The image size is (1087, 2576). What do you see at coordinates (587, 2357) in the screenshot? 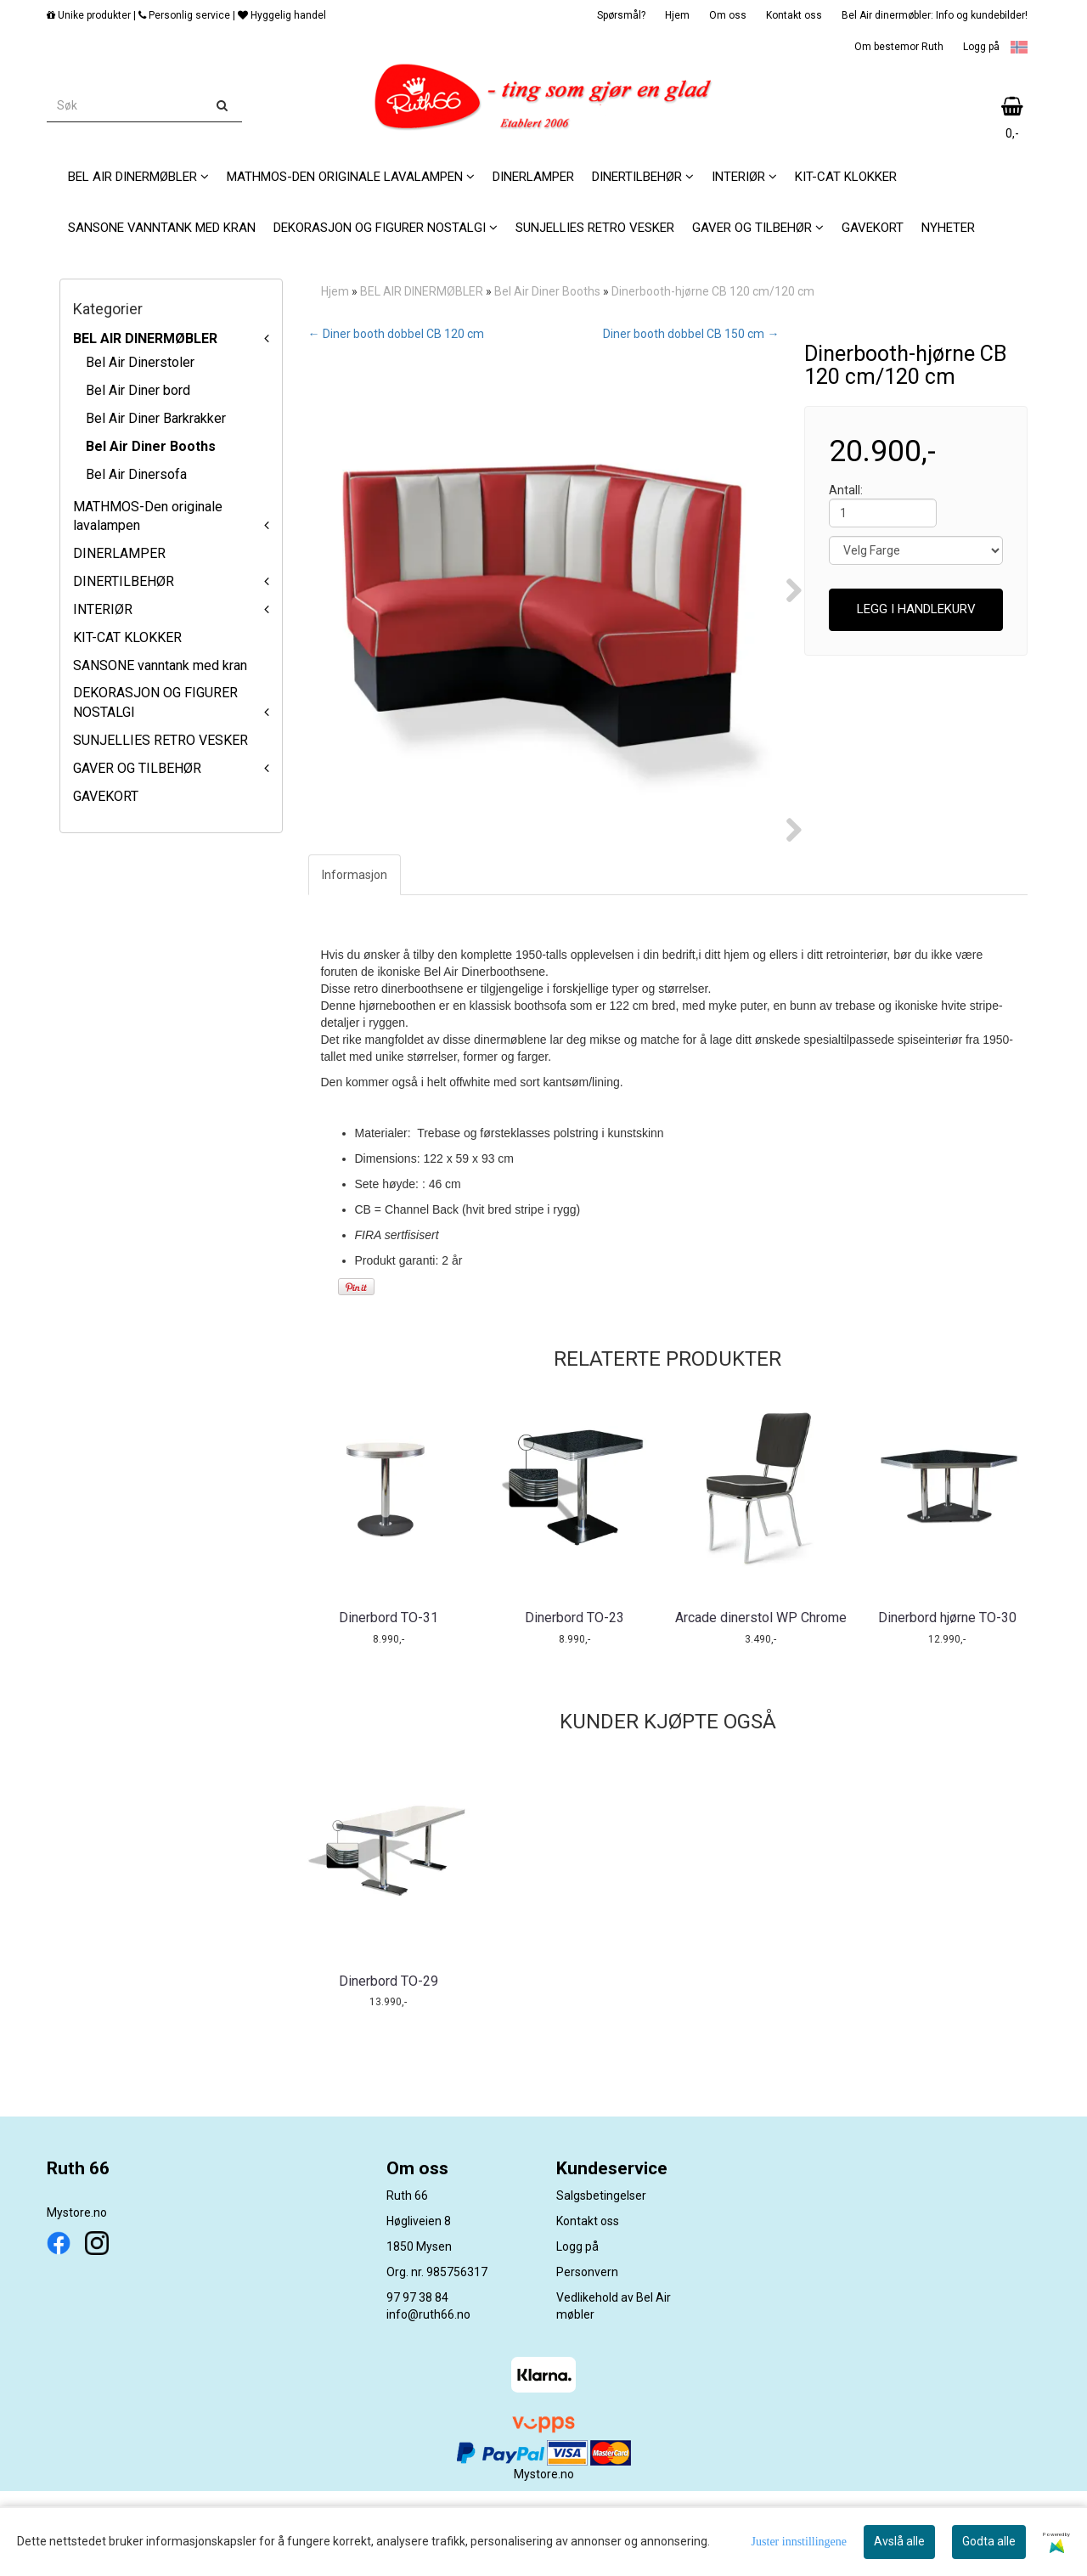
I see `Personvern` at bounding box center [587, 2357].